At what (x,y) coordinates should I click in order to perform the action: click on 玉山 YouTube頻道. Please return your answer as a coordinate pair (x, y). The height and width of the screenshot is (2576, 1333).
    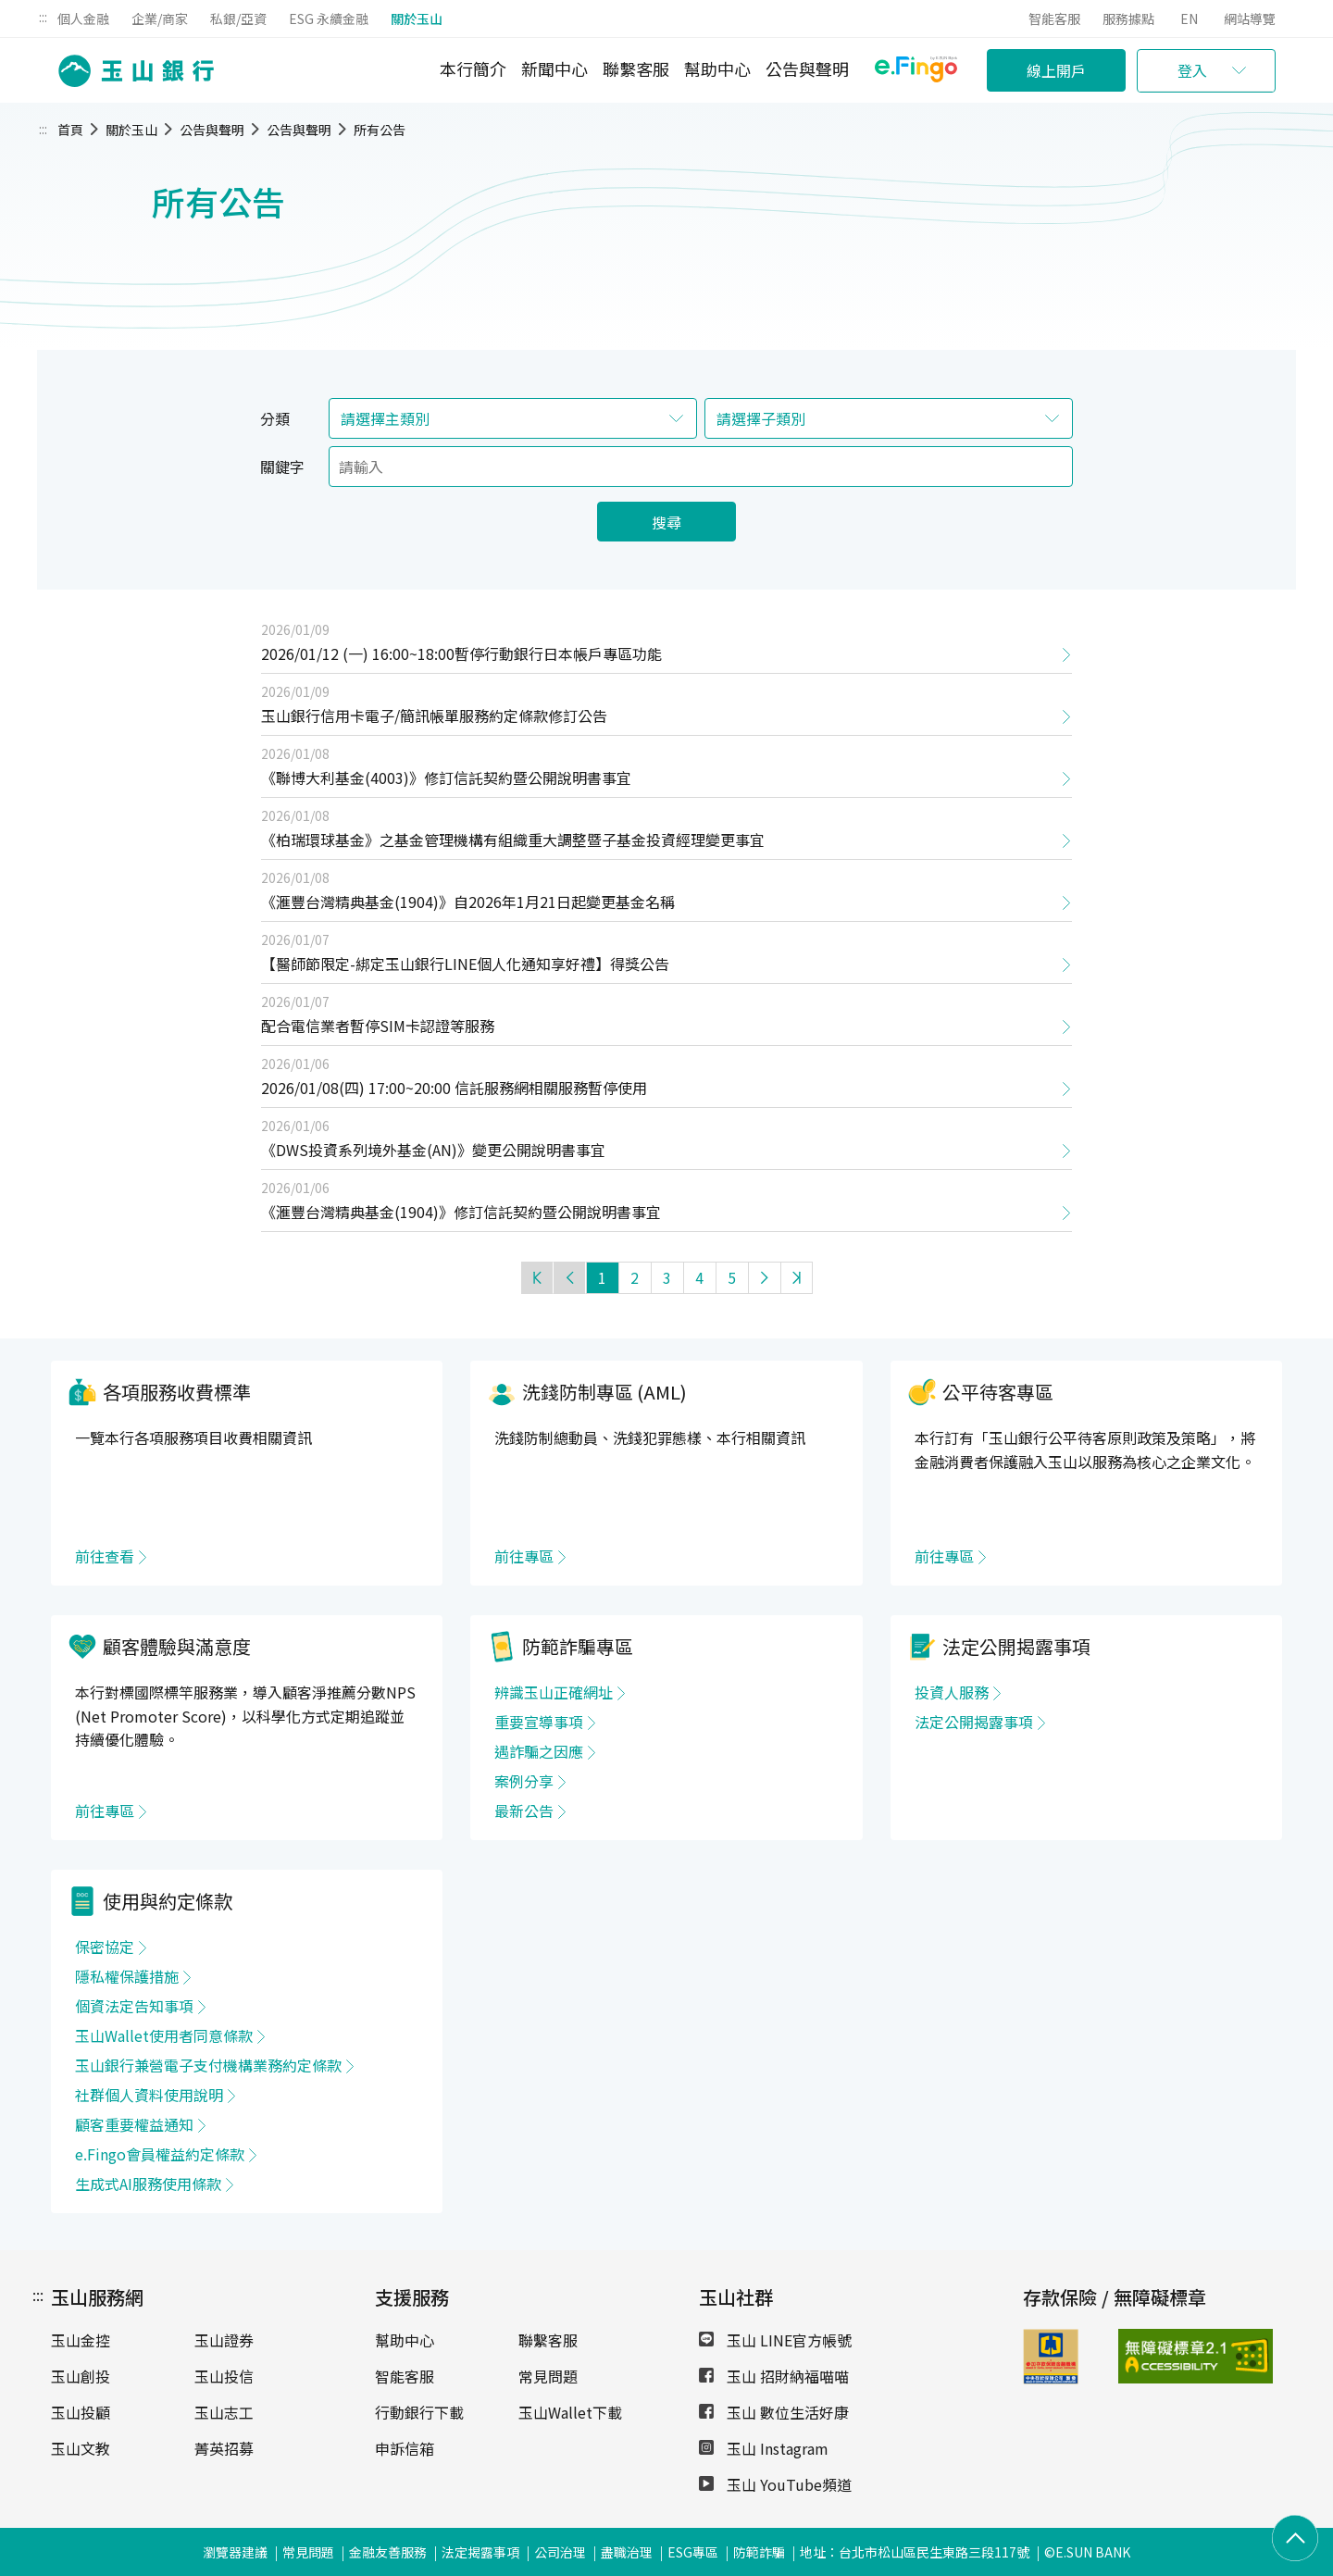
    Looking at the image, I should click on (775, 2484).